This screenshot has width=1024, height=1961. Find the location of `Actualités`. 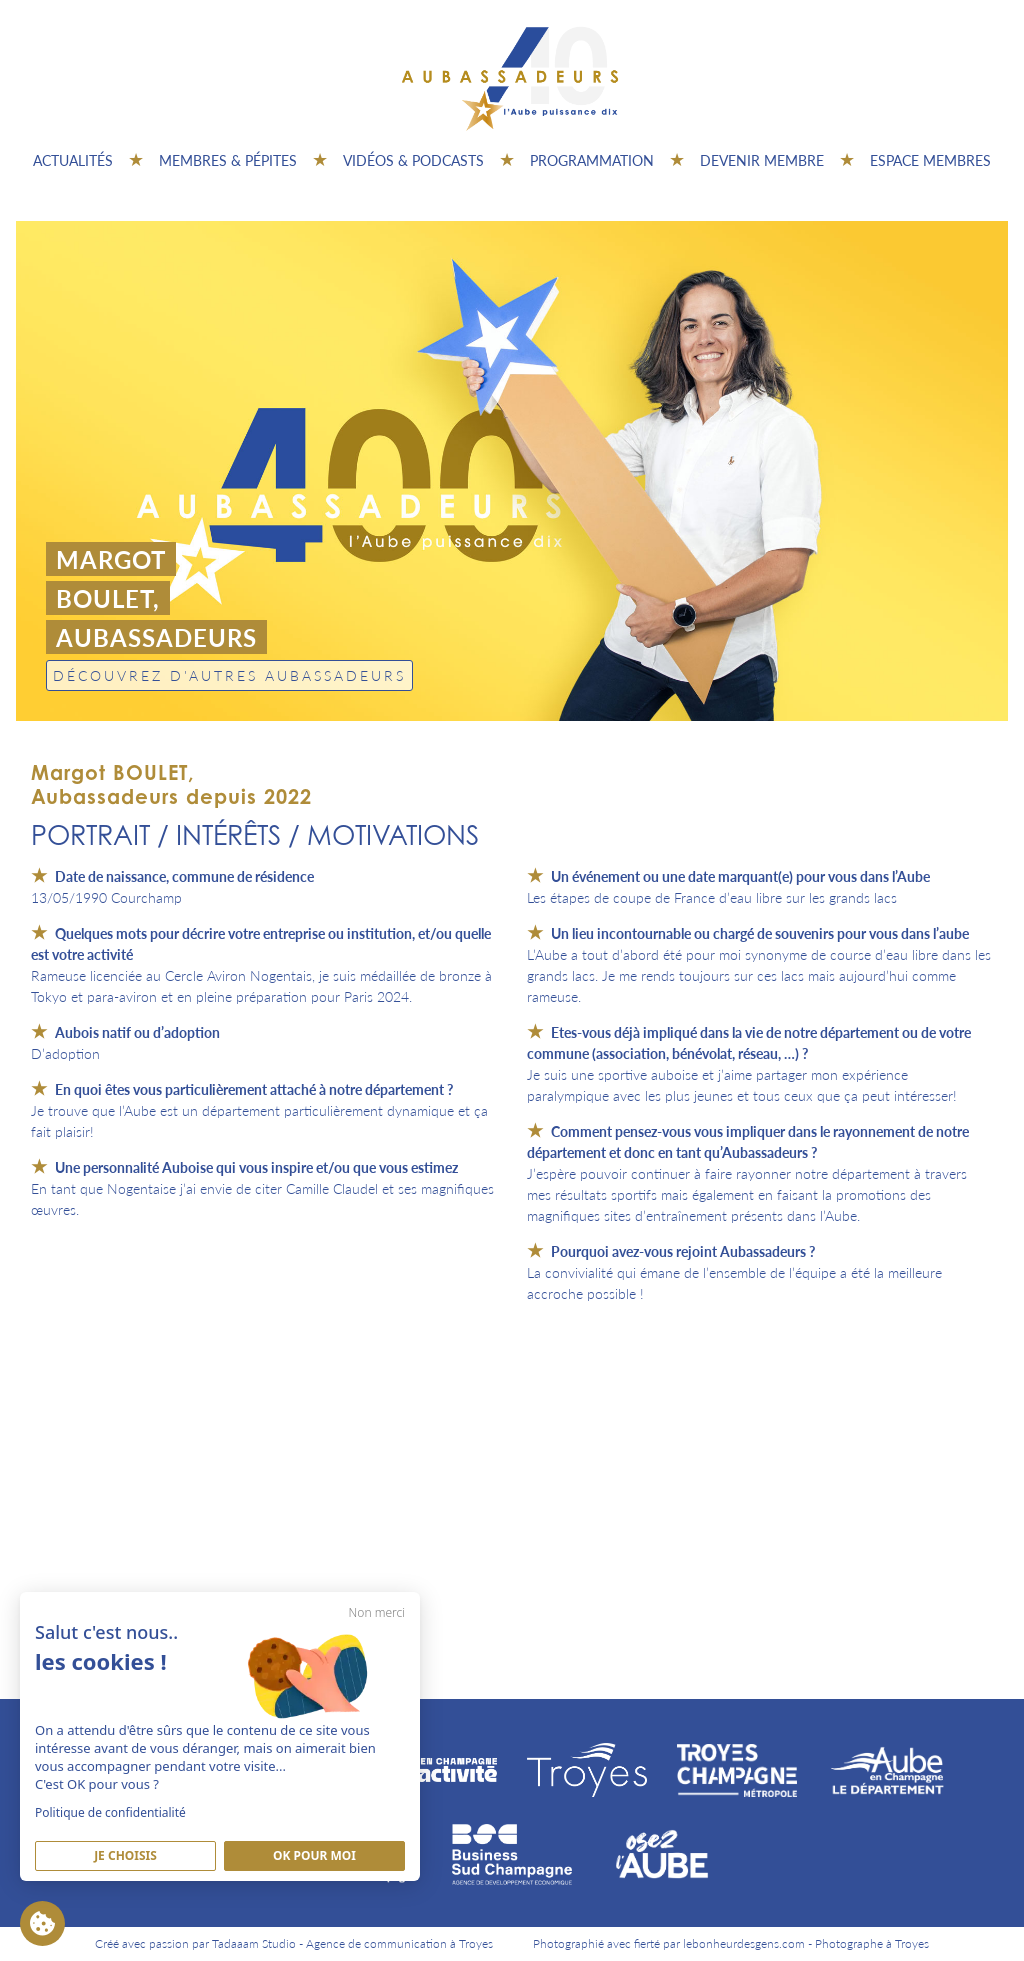

Actualités is located at coordinates (73, 160).